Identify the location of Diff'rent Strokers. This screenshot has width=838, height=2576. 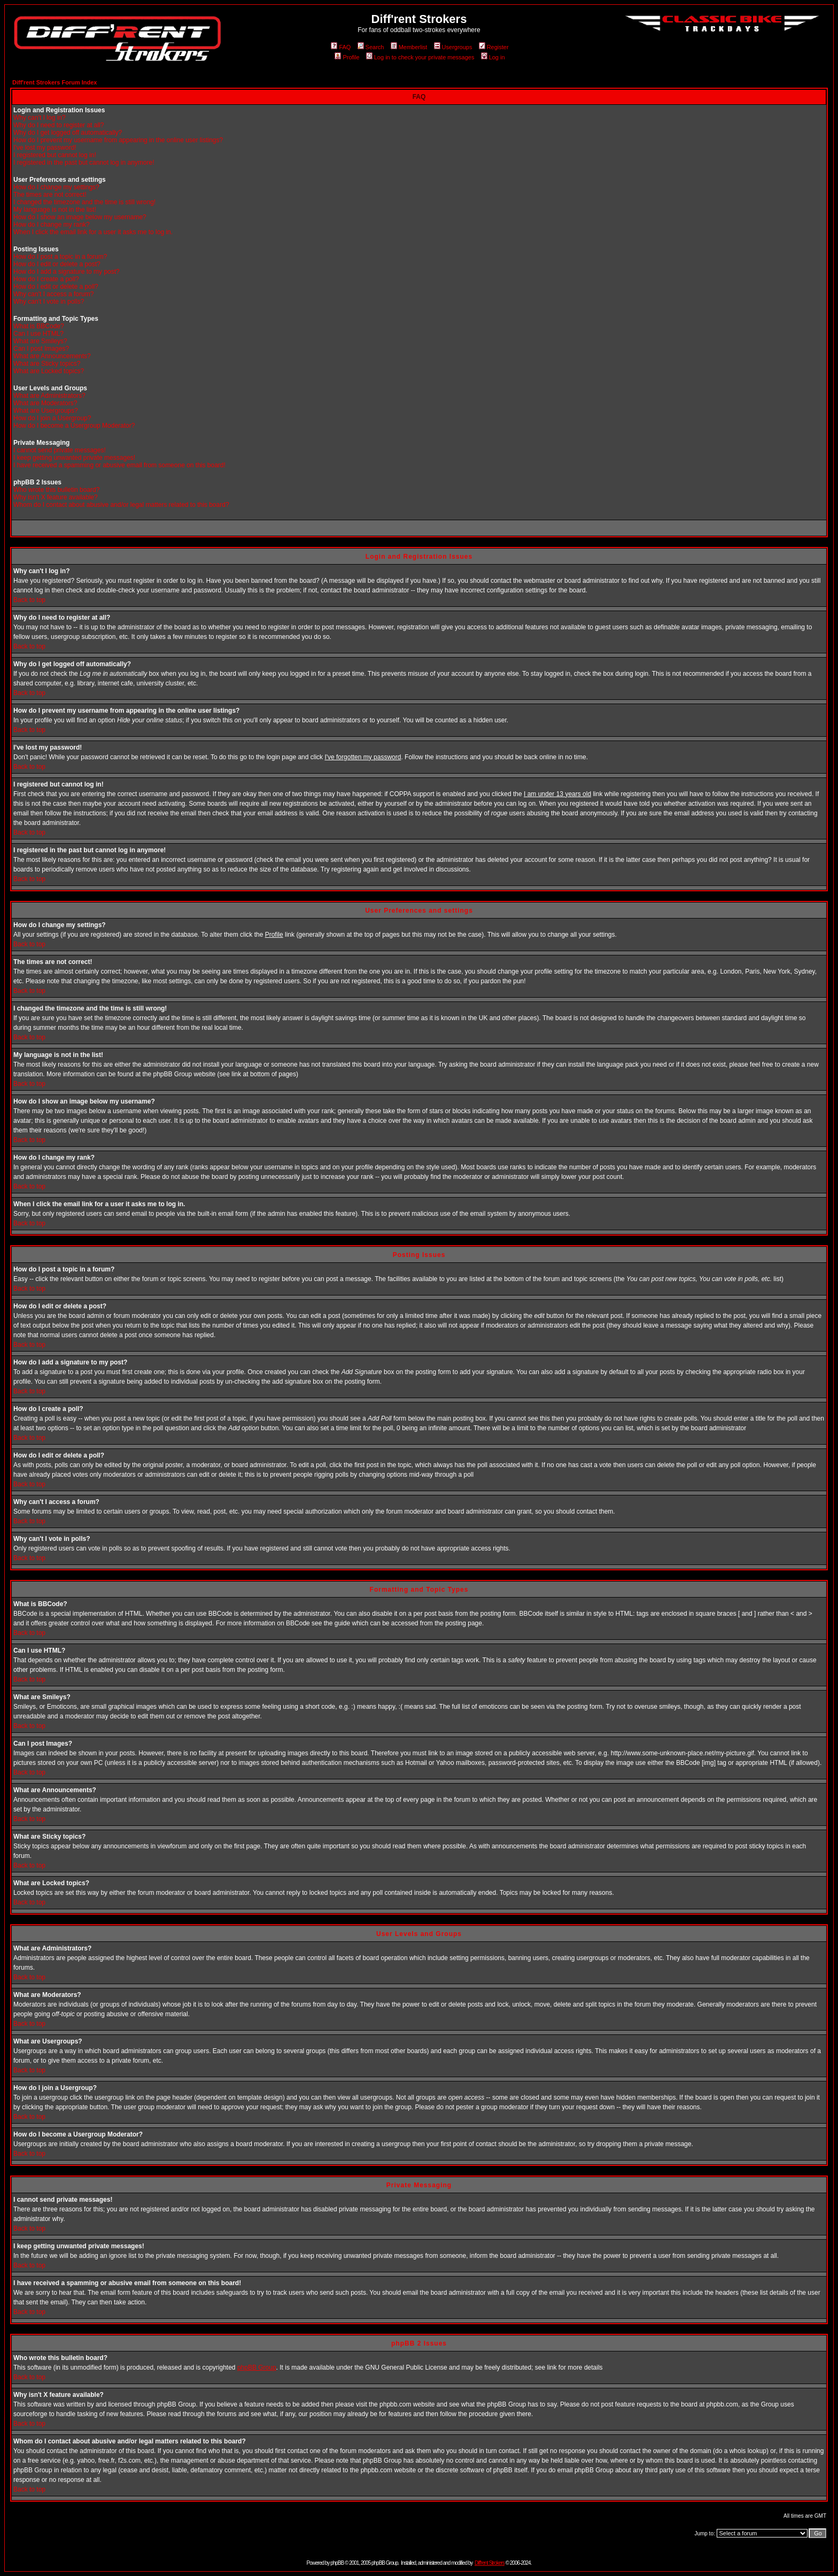
(490, 2563).